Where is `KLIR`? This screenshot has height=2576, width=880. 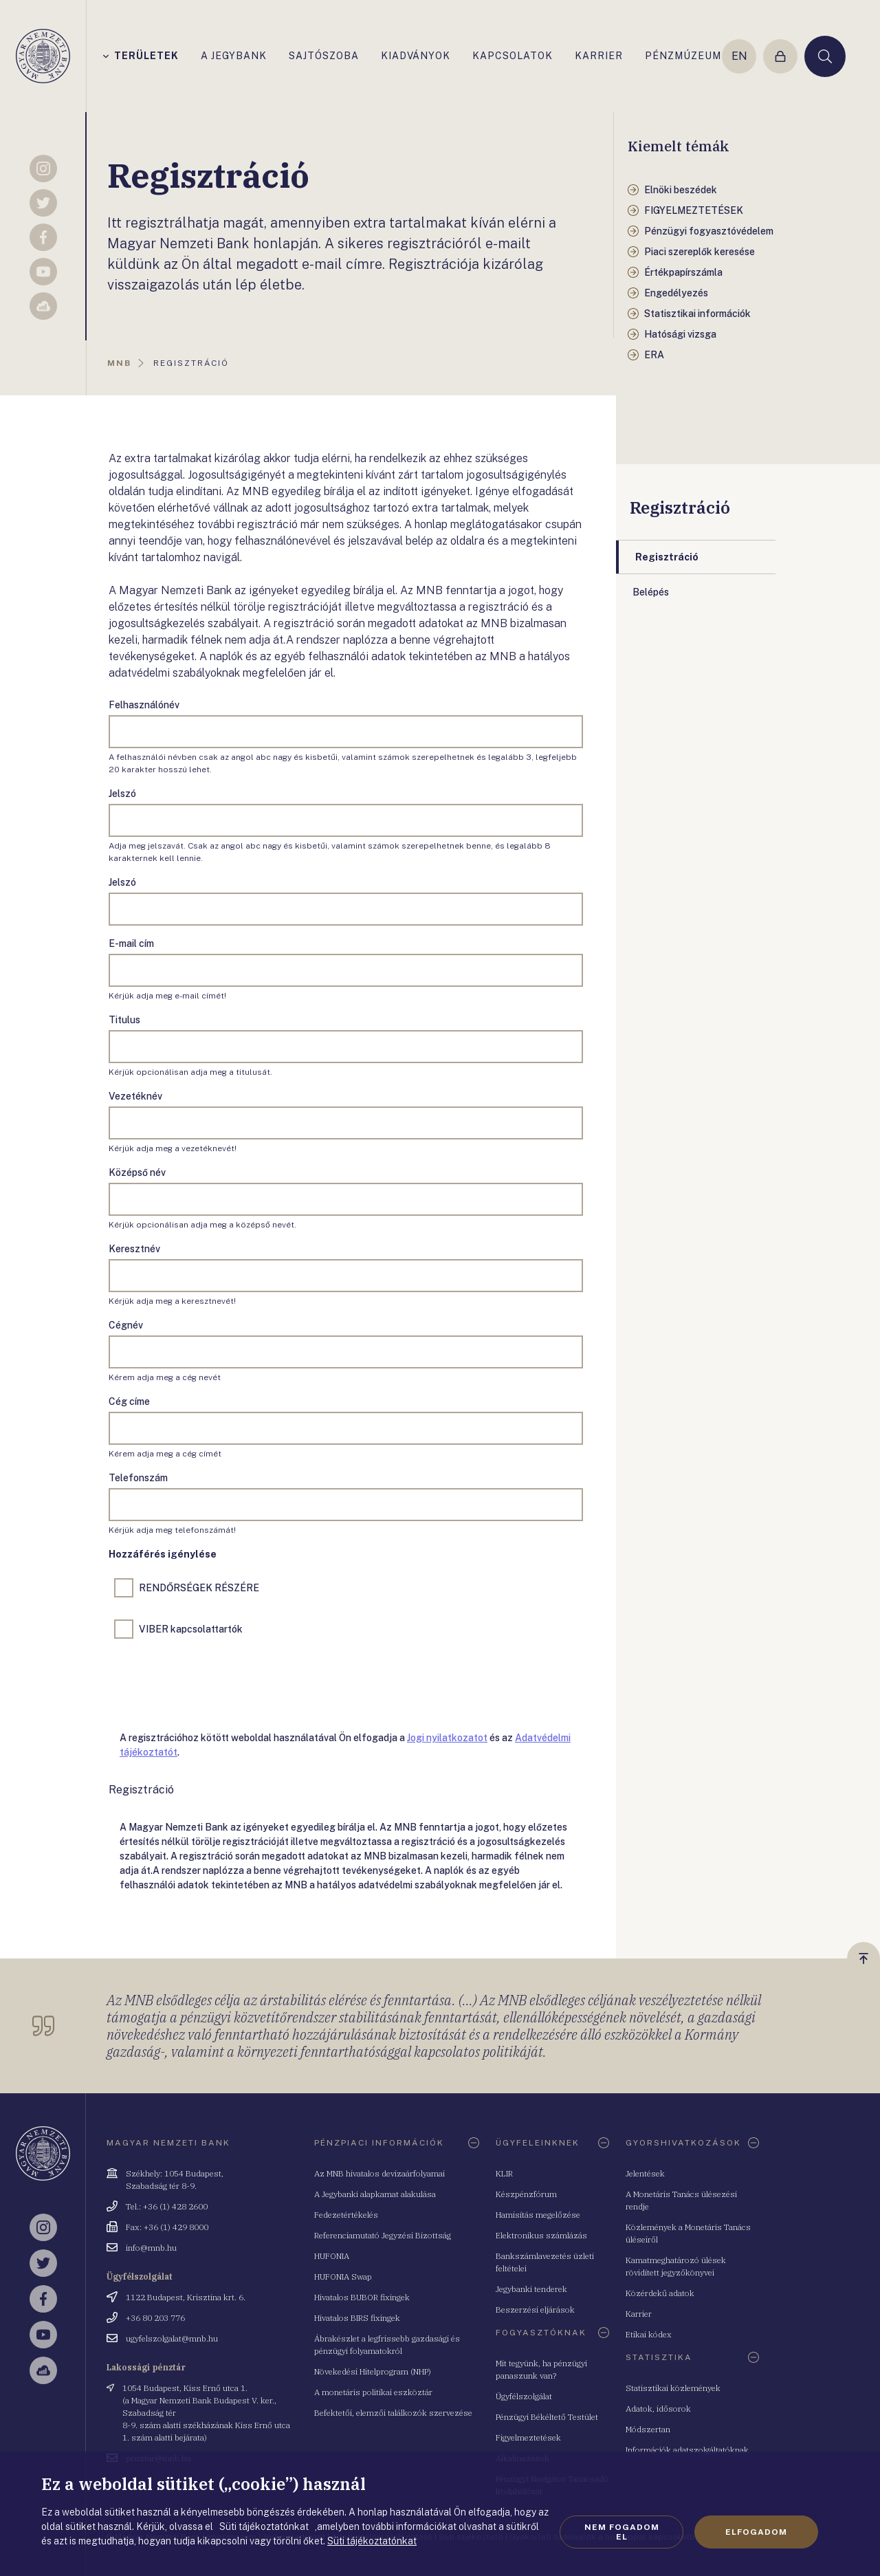
KLIR is located at coordinates (504, 2173).